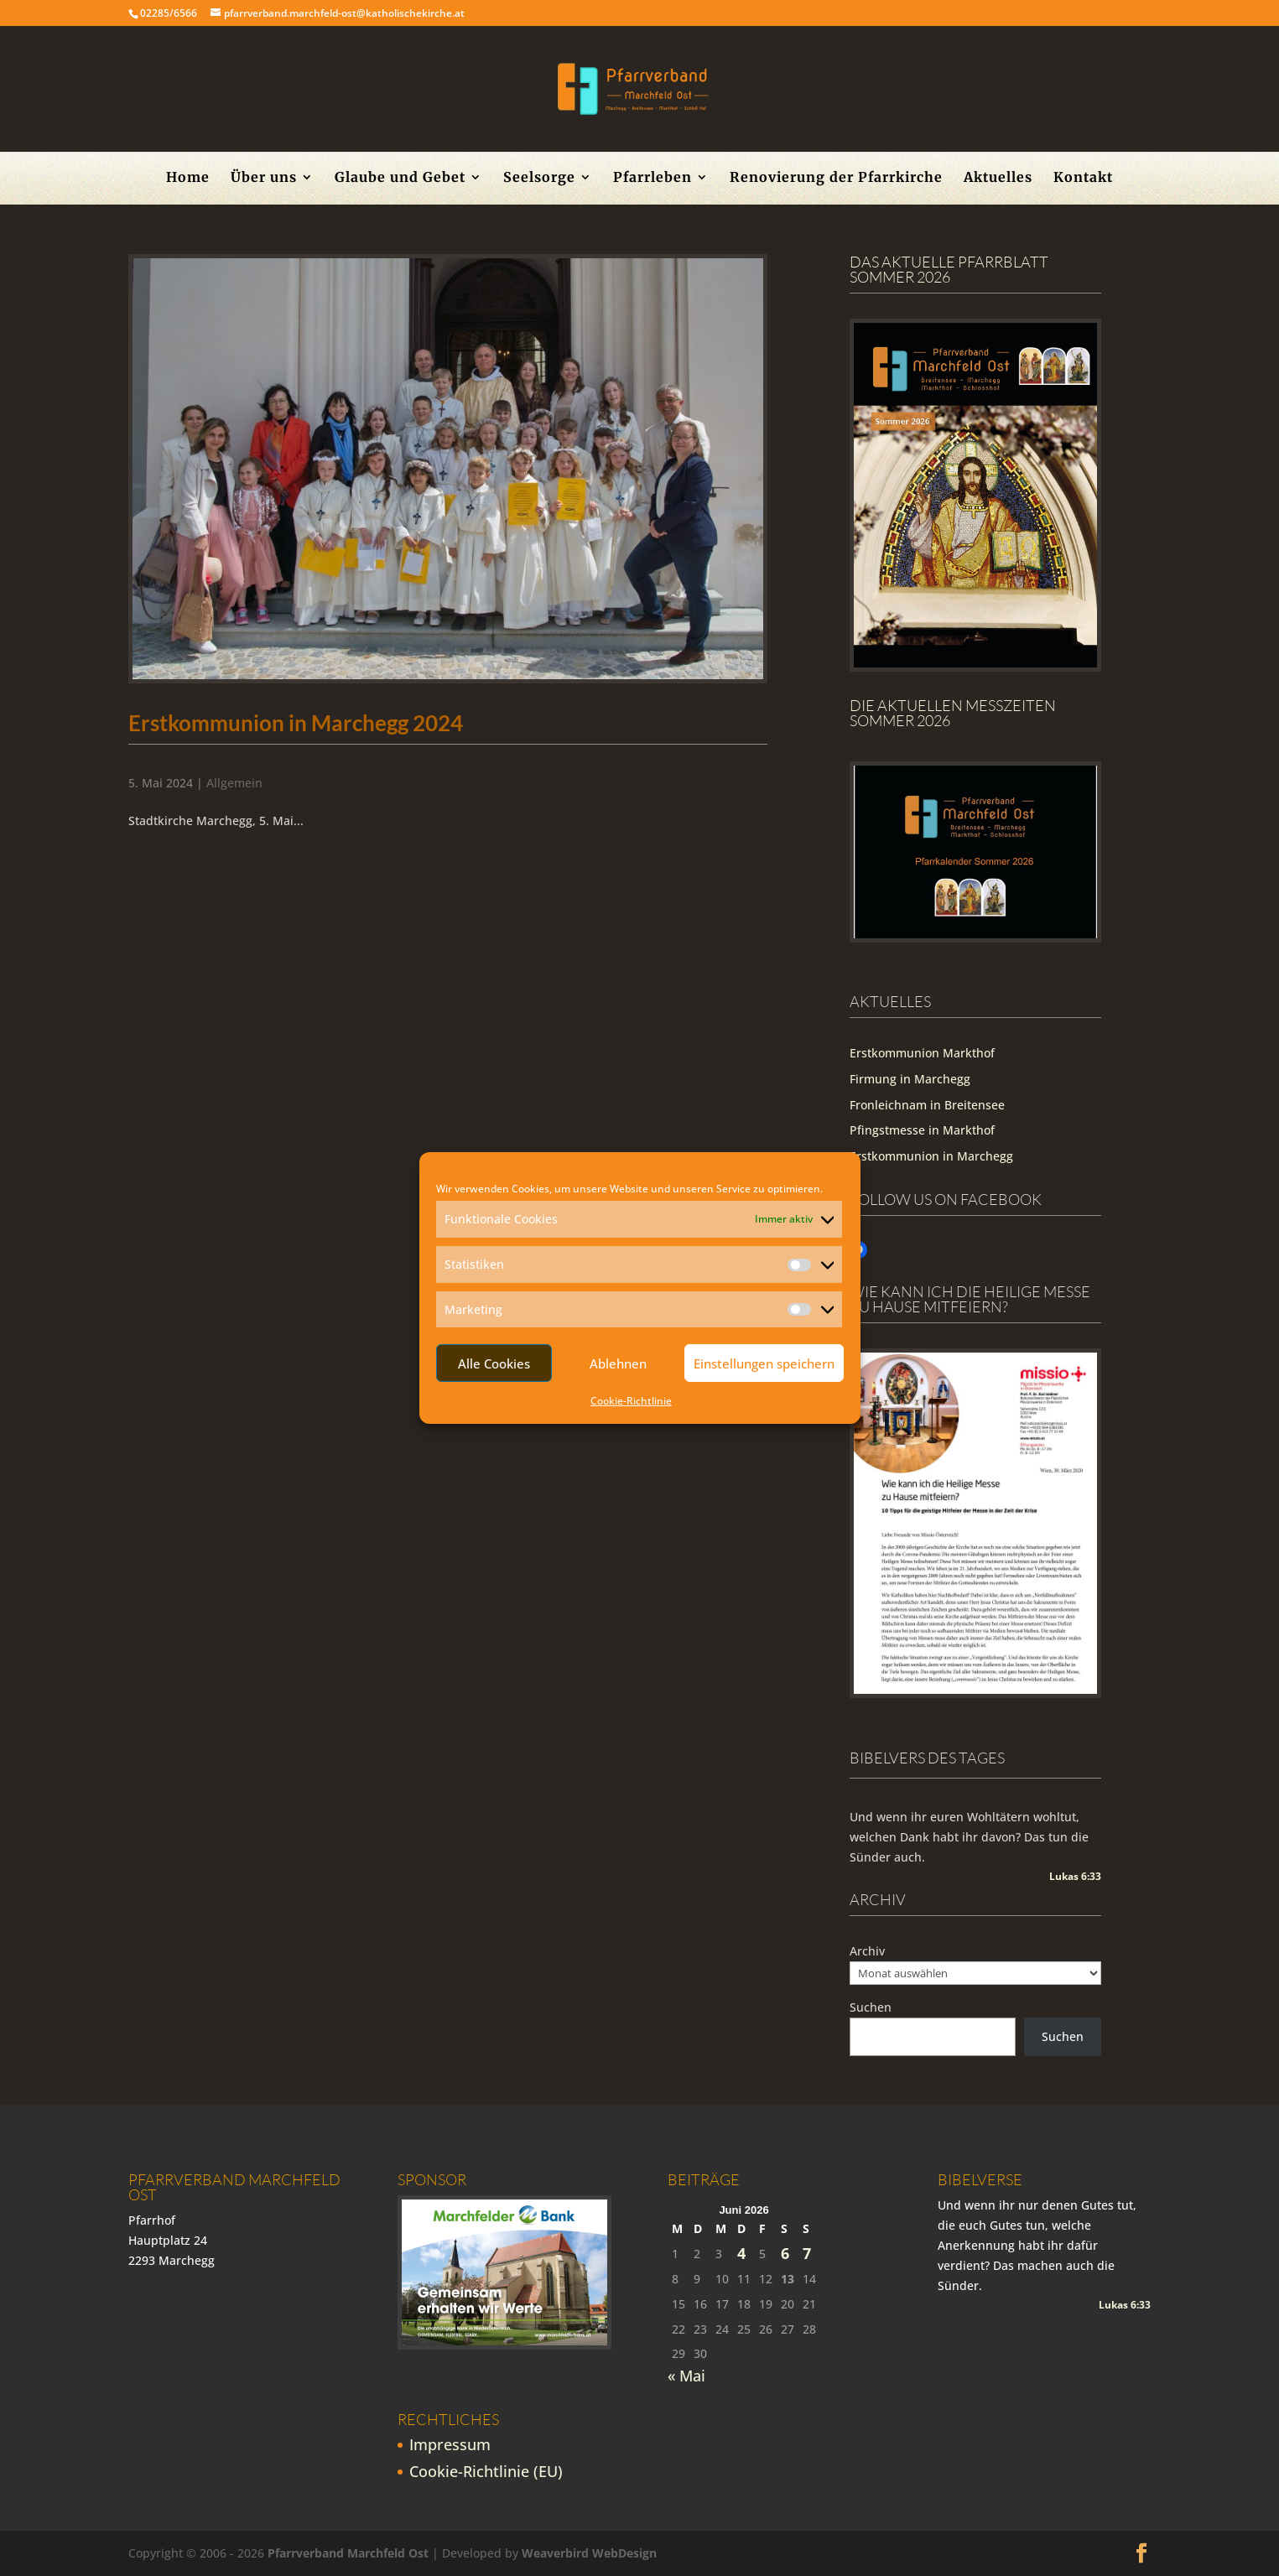 The width and height of the screenshot is (1279, 2576). I want to click on Pfarrverband Marchfeld Ost, so click(348, 2553).